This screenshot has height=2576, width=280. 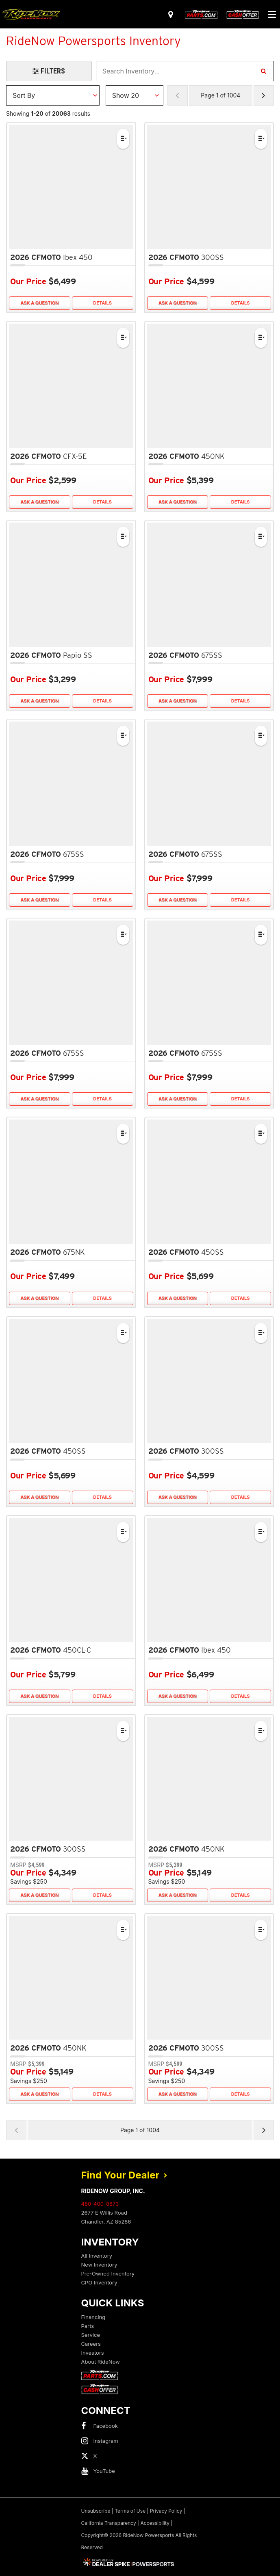 What do you see at coordinates (92, 2352) in the screenshot?
I see `Investors` at bounding box center [92, 2352].